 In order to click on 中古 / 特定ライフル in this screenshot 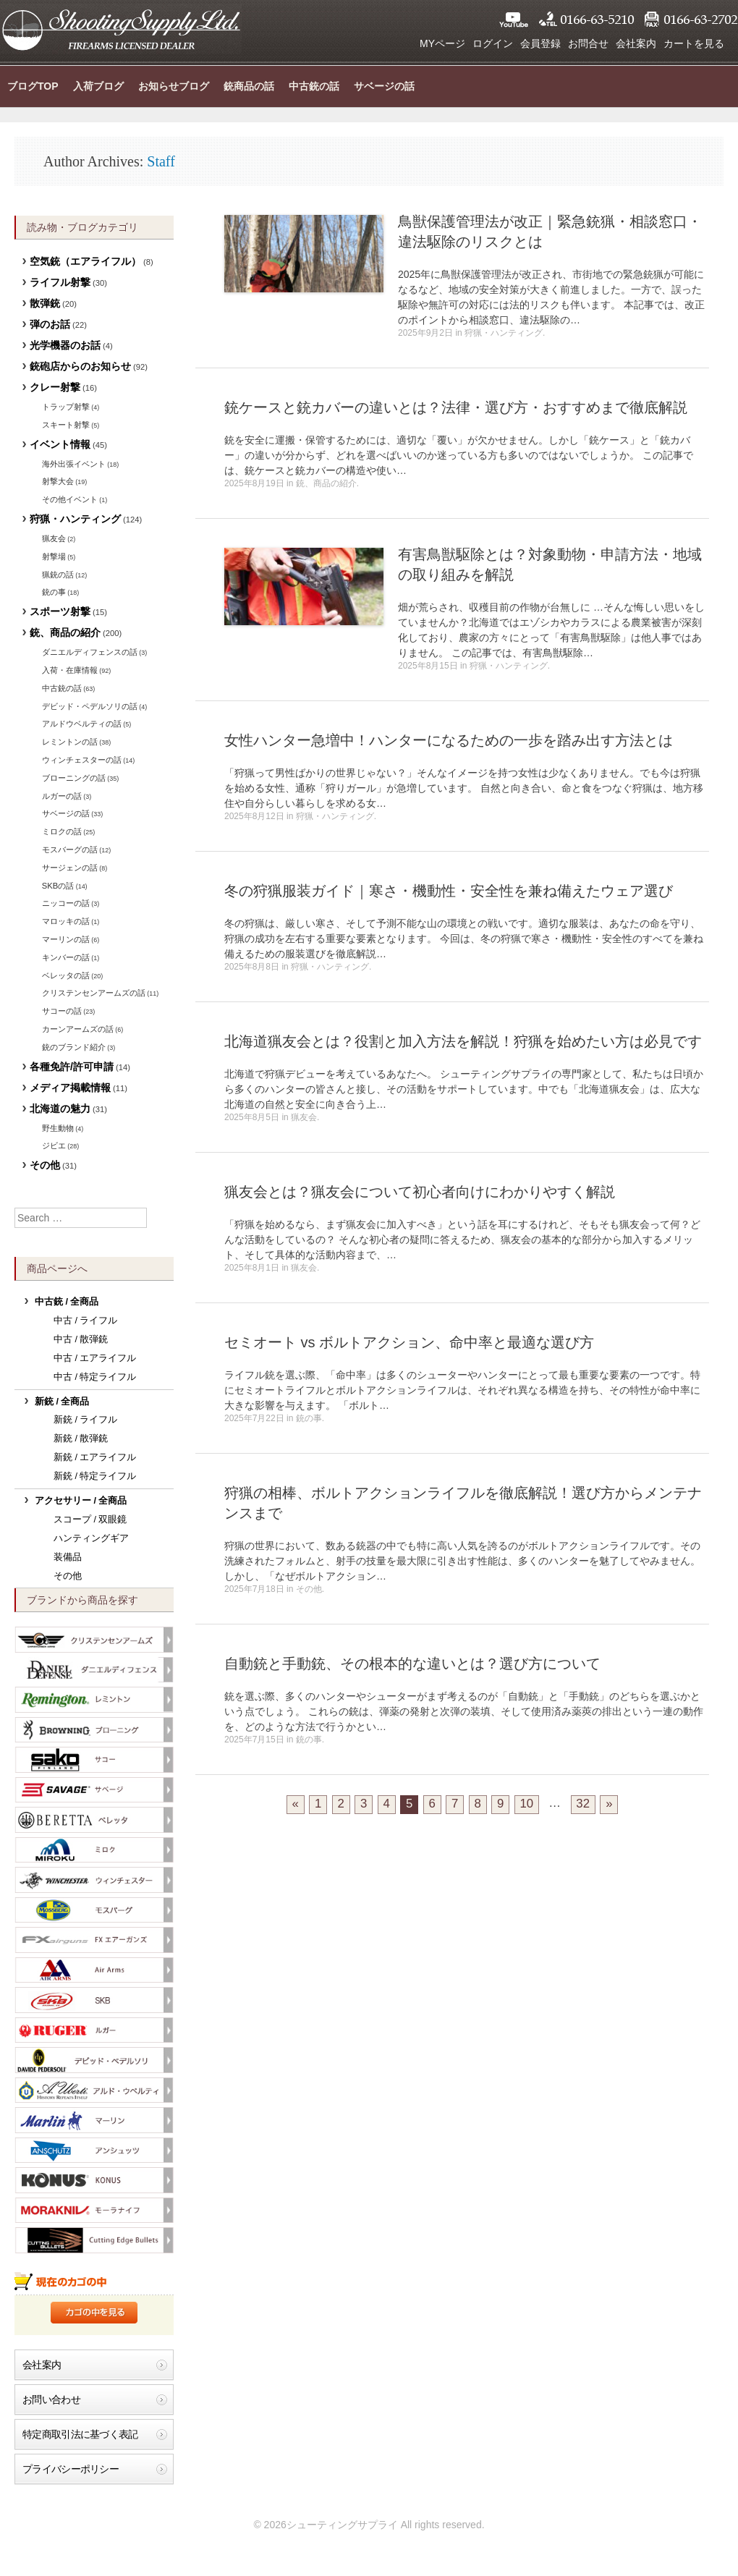, I will do `click(95, 1377)`.